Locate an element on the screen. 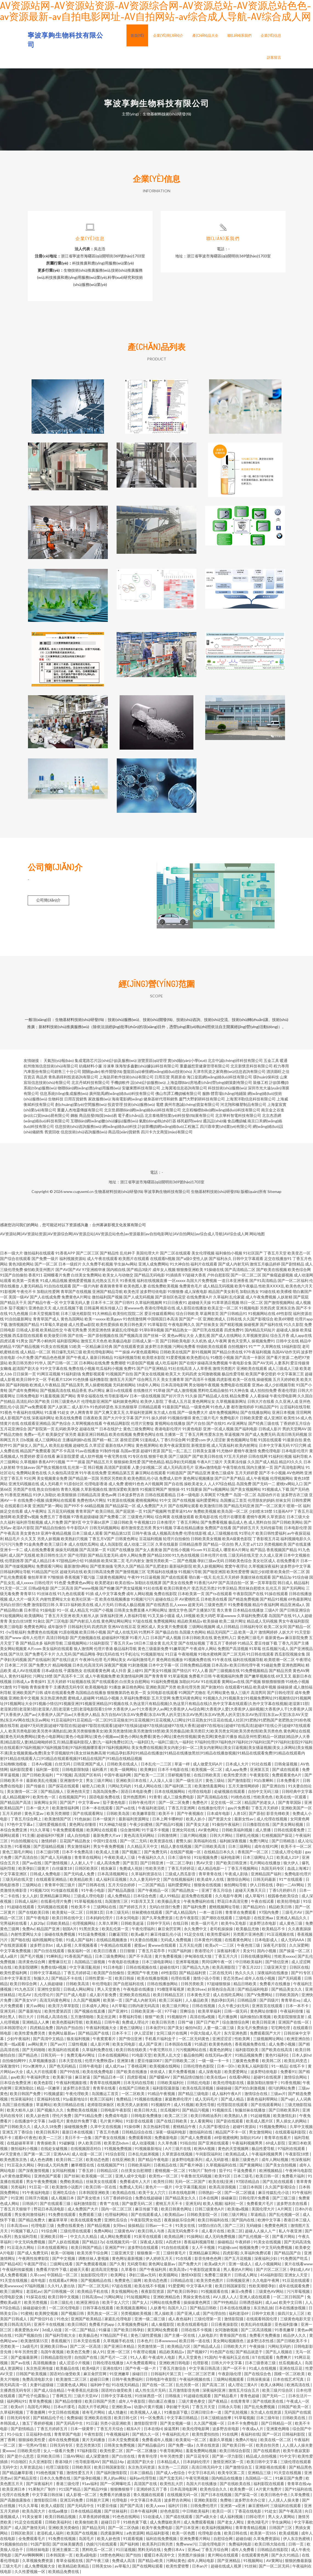 The width and height of the screenshot is (313, 2576). 三级伦理第一页 is located at coordinates (208, 2320).